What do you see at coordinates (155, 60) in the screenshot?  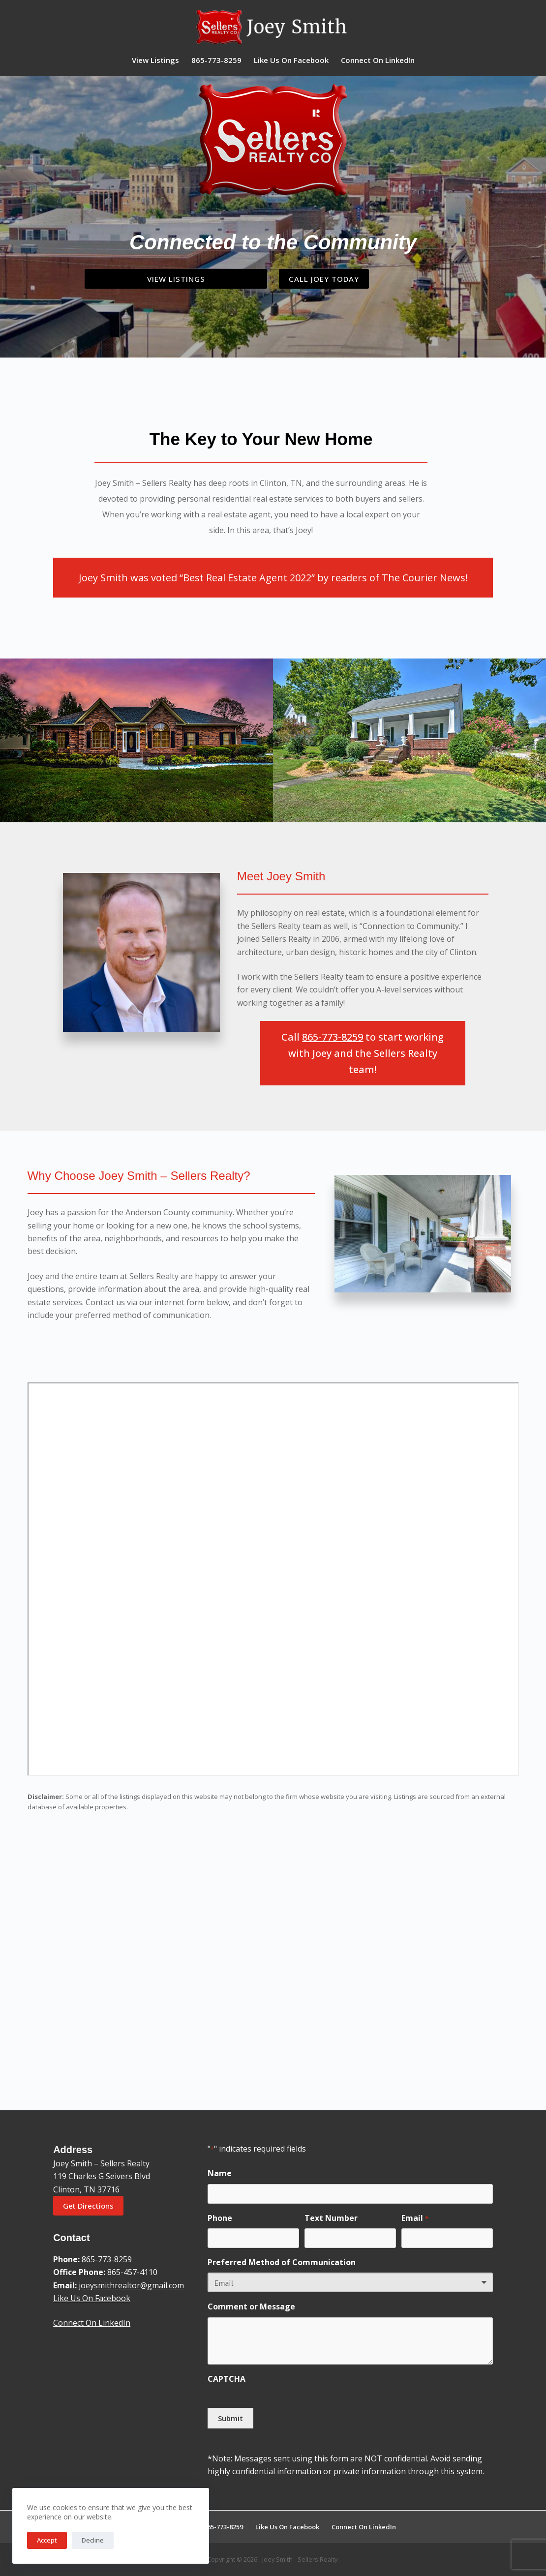 I see `View Listings` at bounding box center [155, 60].